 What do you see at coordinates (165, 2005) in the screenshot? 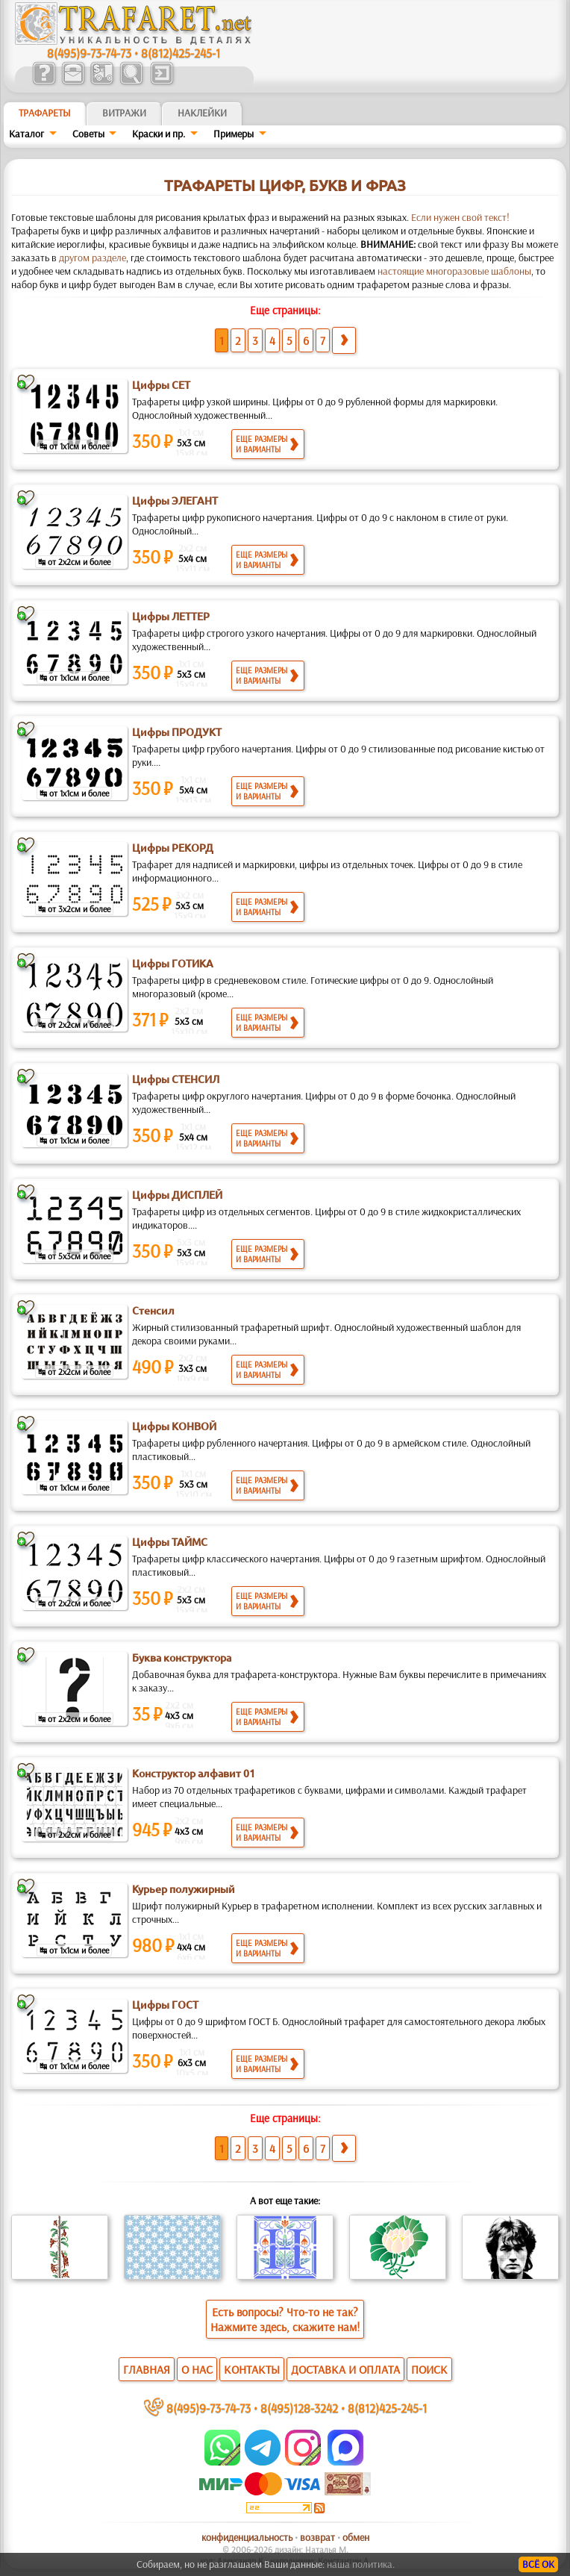
I see `Цифры ГОСТ` at bounding box center [165, 2005].